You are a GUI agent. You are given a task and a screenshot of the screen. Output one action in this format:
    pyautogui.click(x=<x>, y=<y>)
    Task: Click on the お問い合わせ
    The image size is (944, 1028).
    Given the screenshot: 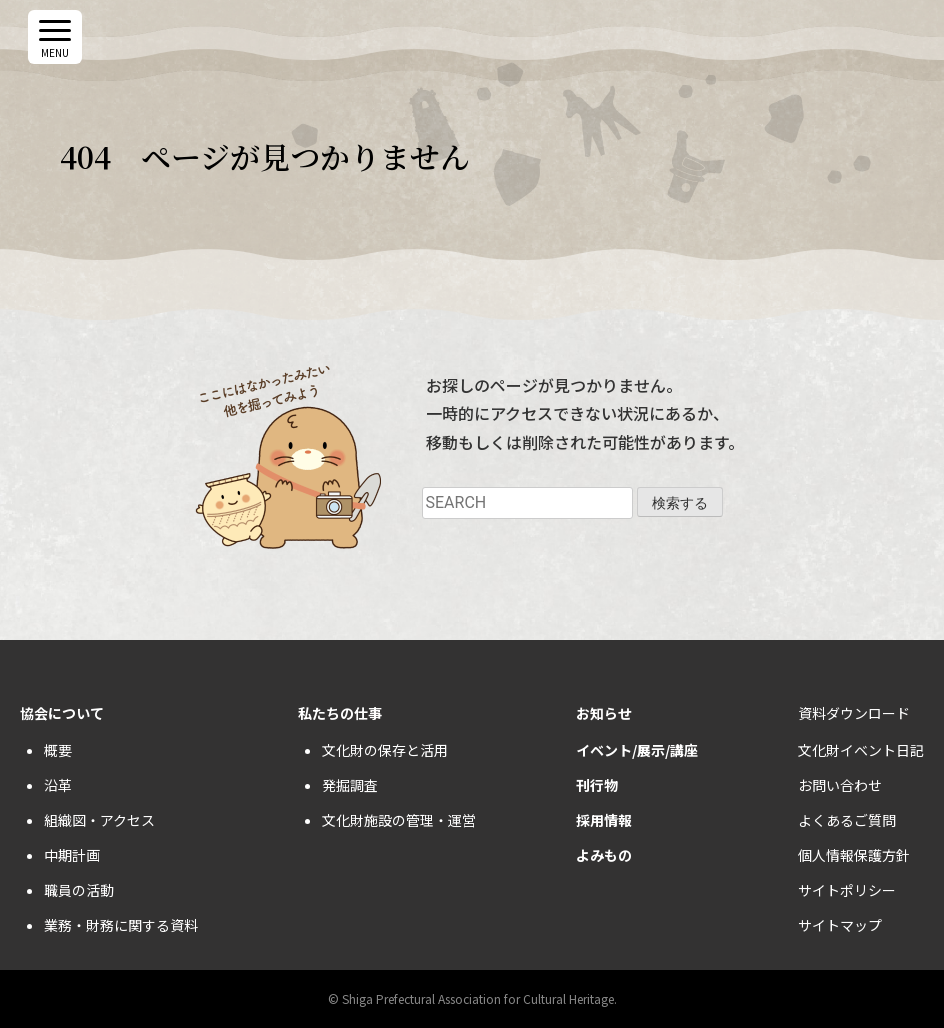 What is the action you would take?
    pyautogui.click(x=840, y=785)
    